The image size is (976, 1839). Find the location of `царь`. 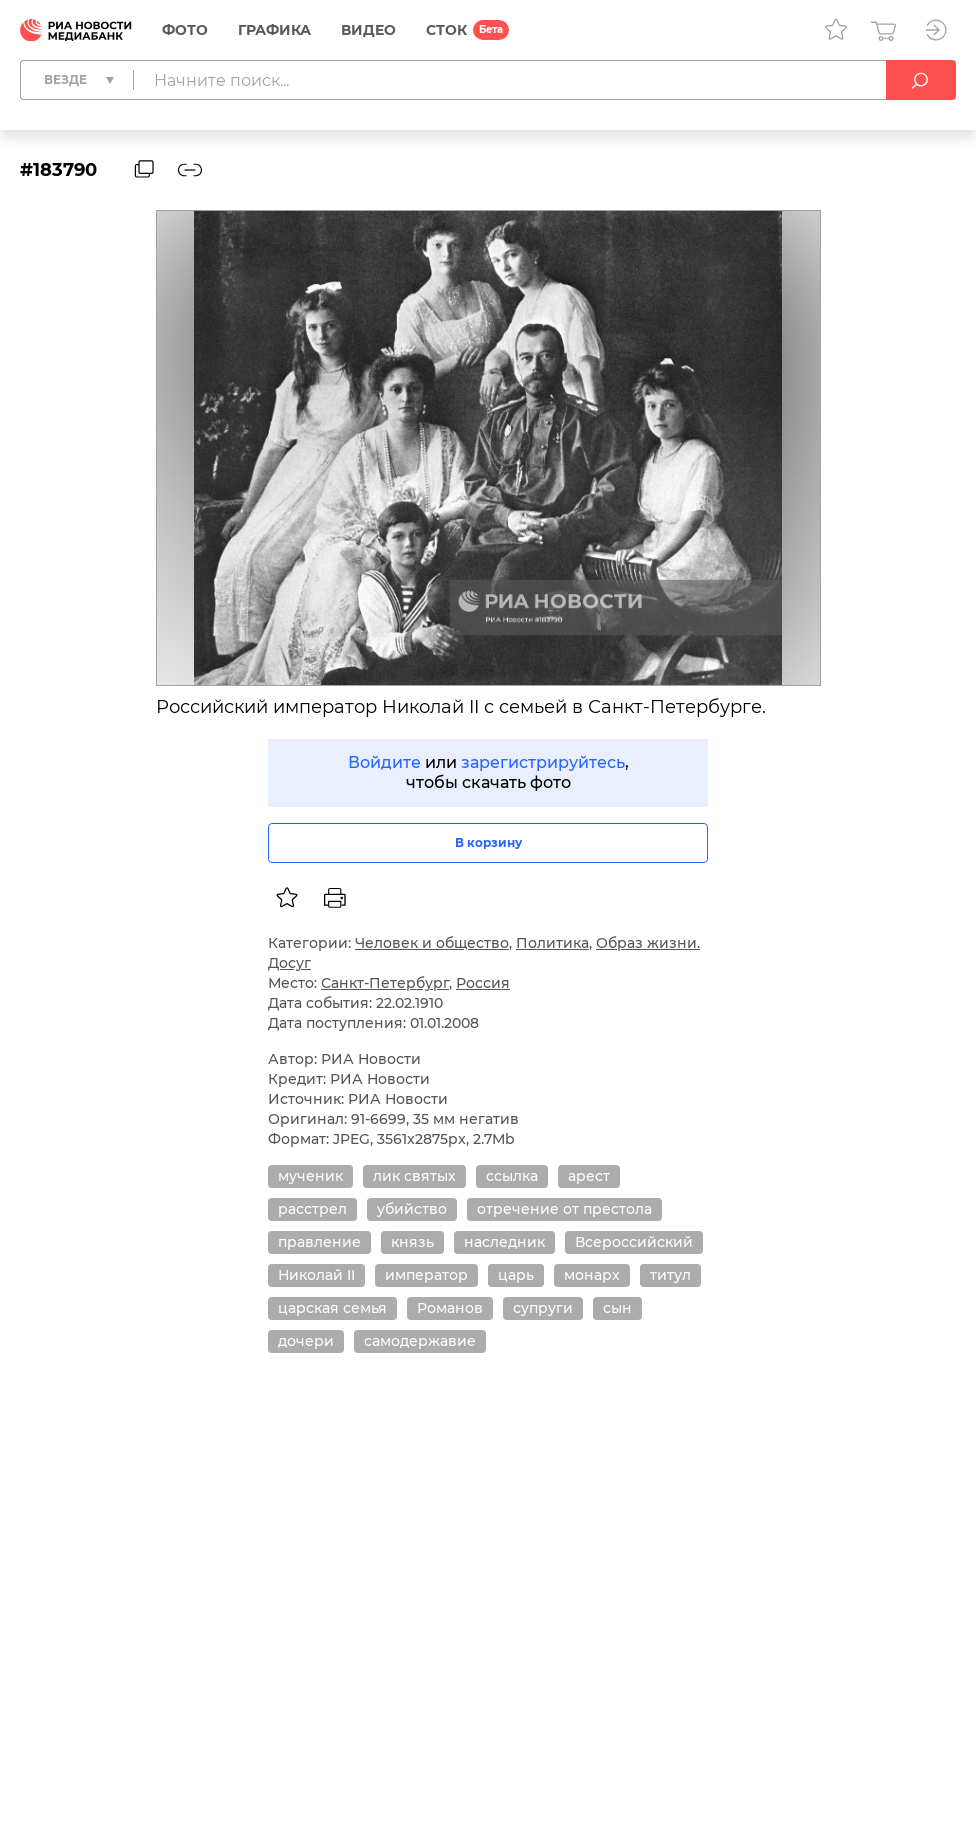

царь is located at coordinates (516, 1275).